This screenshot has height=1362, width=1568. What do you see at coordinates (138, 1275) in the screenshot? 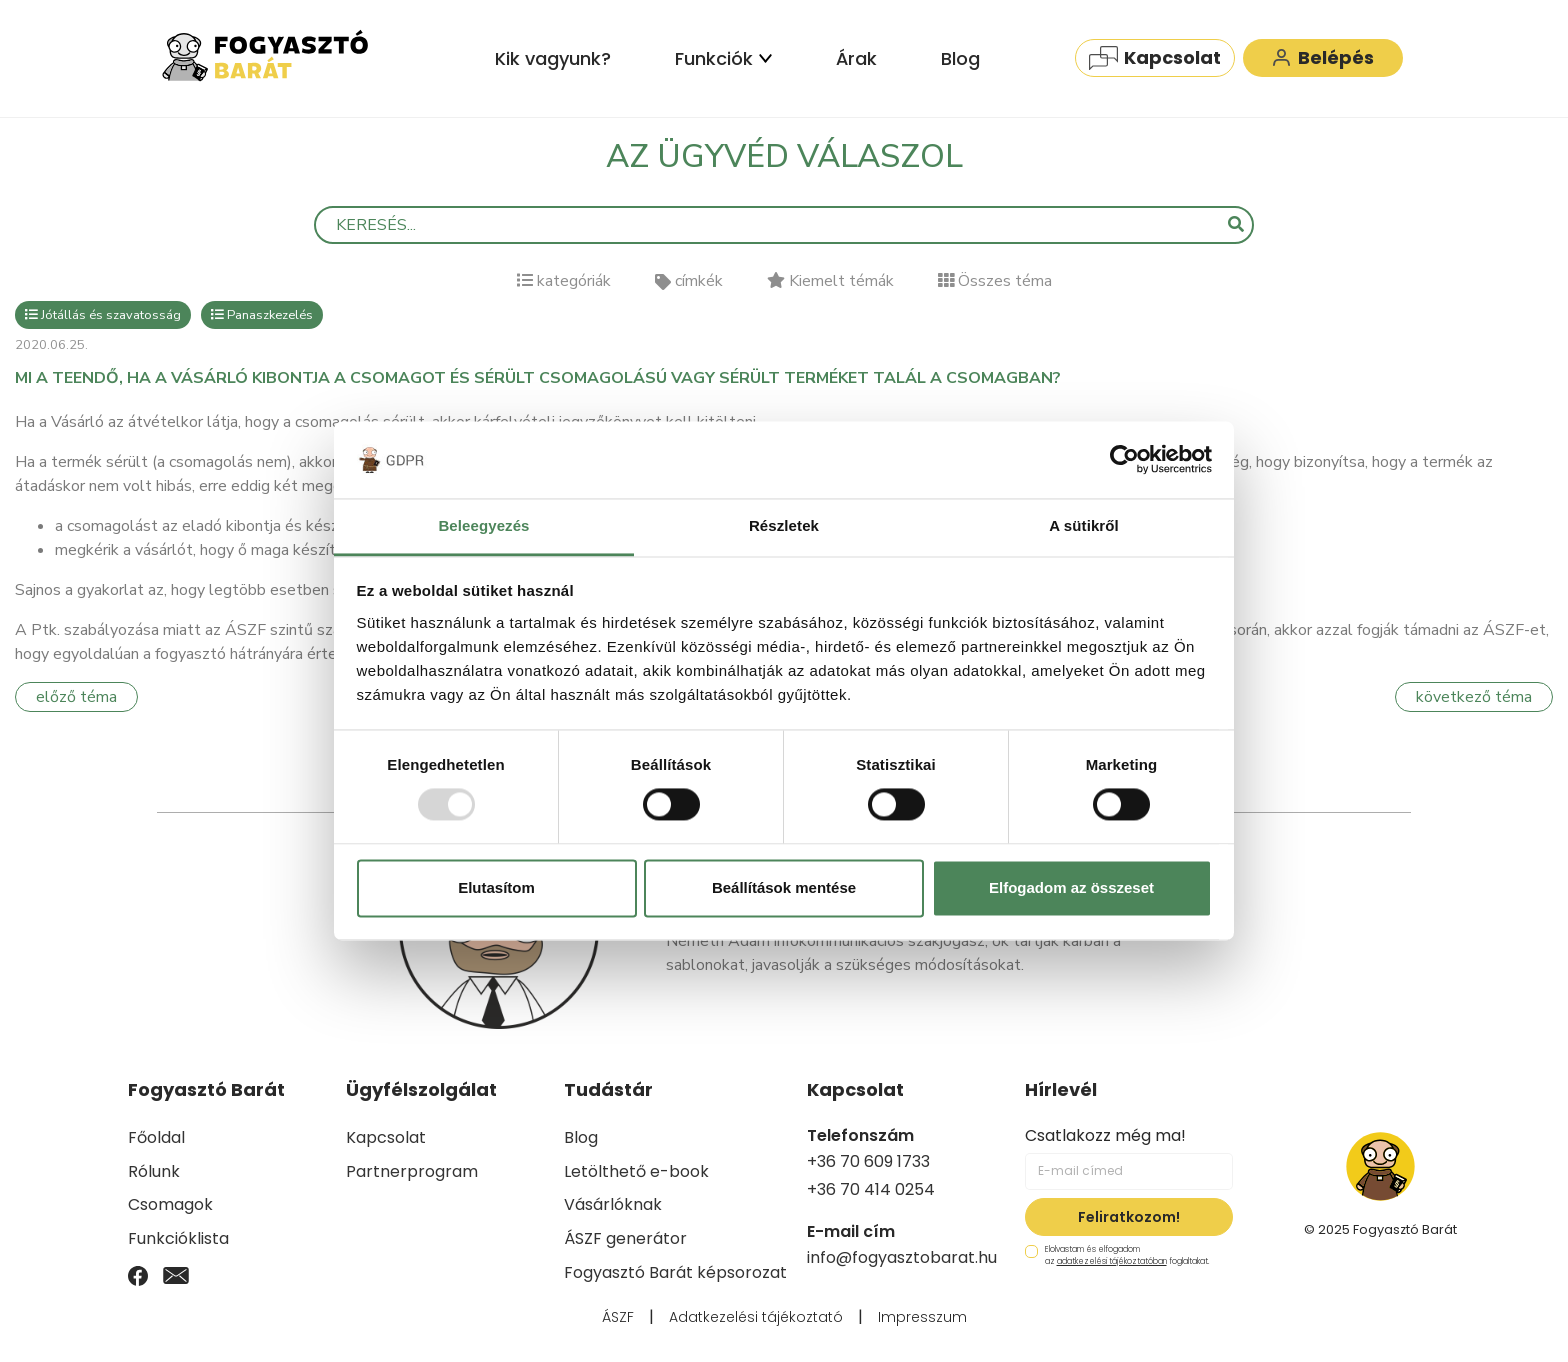
I see `[Facebook]` at bounding box center [138, 1275].